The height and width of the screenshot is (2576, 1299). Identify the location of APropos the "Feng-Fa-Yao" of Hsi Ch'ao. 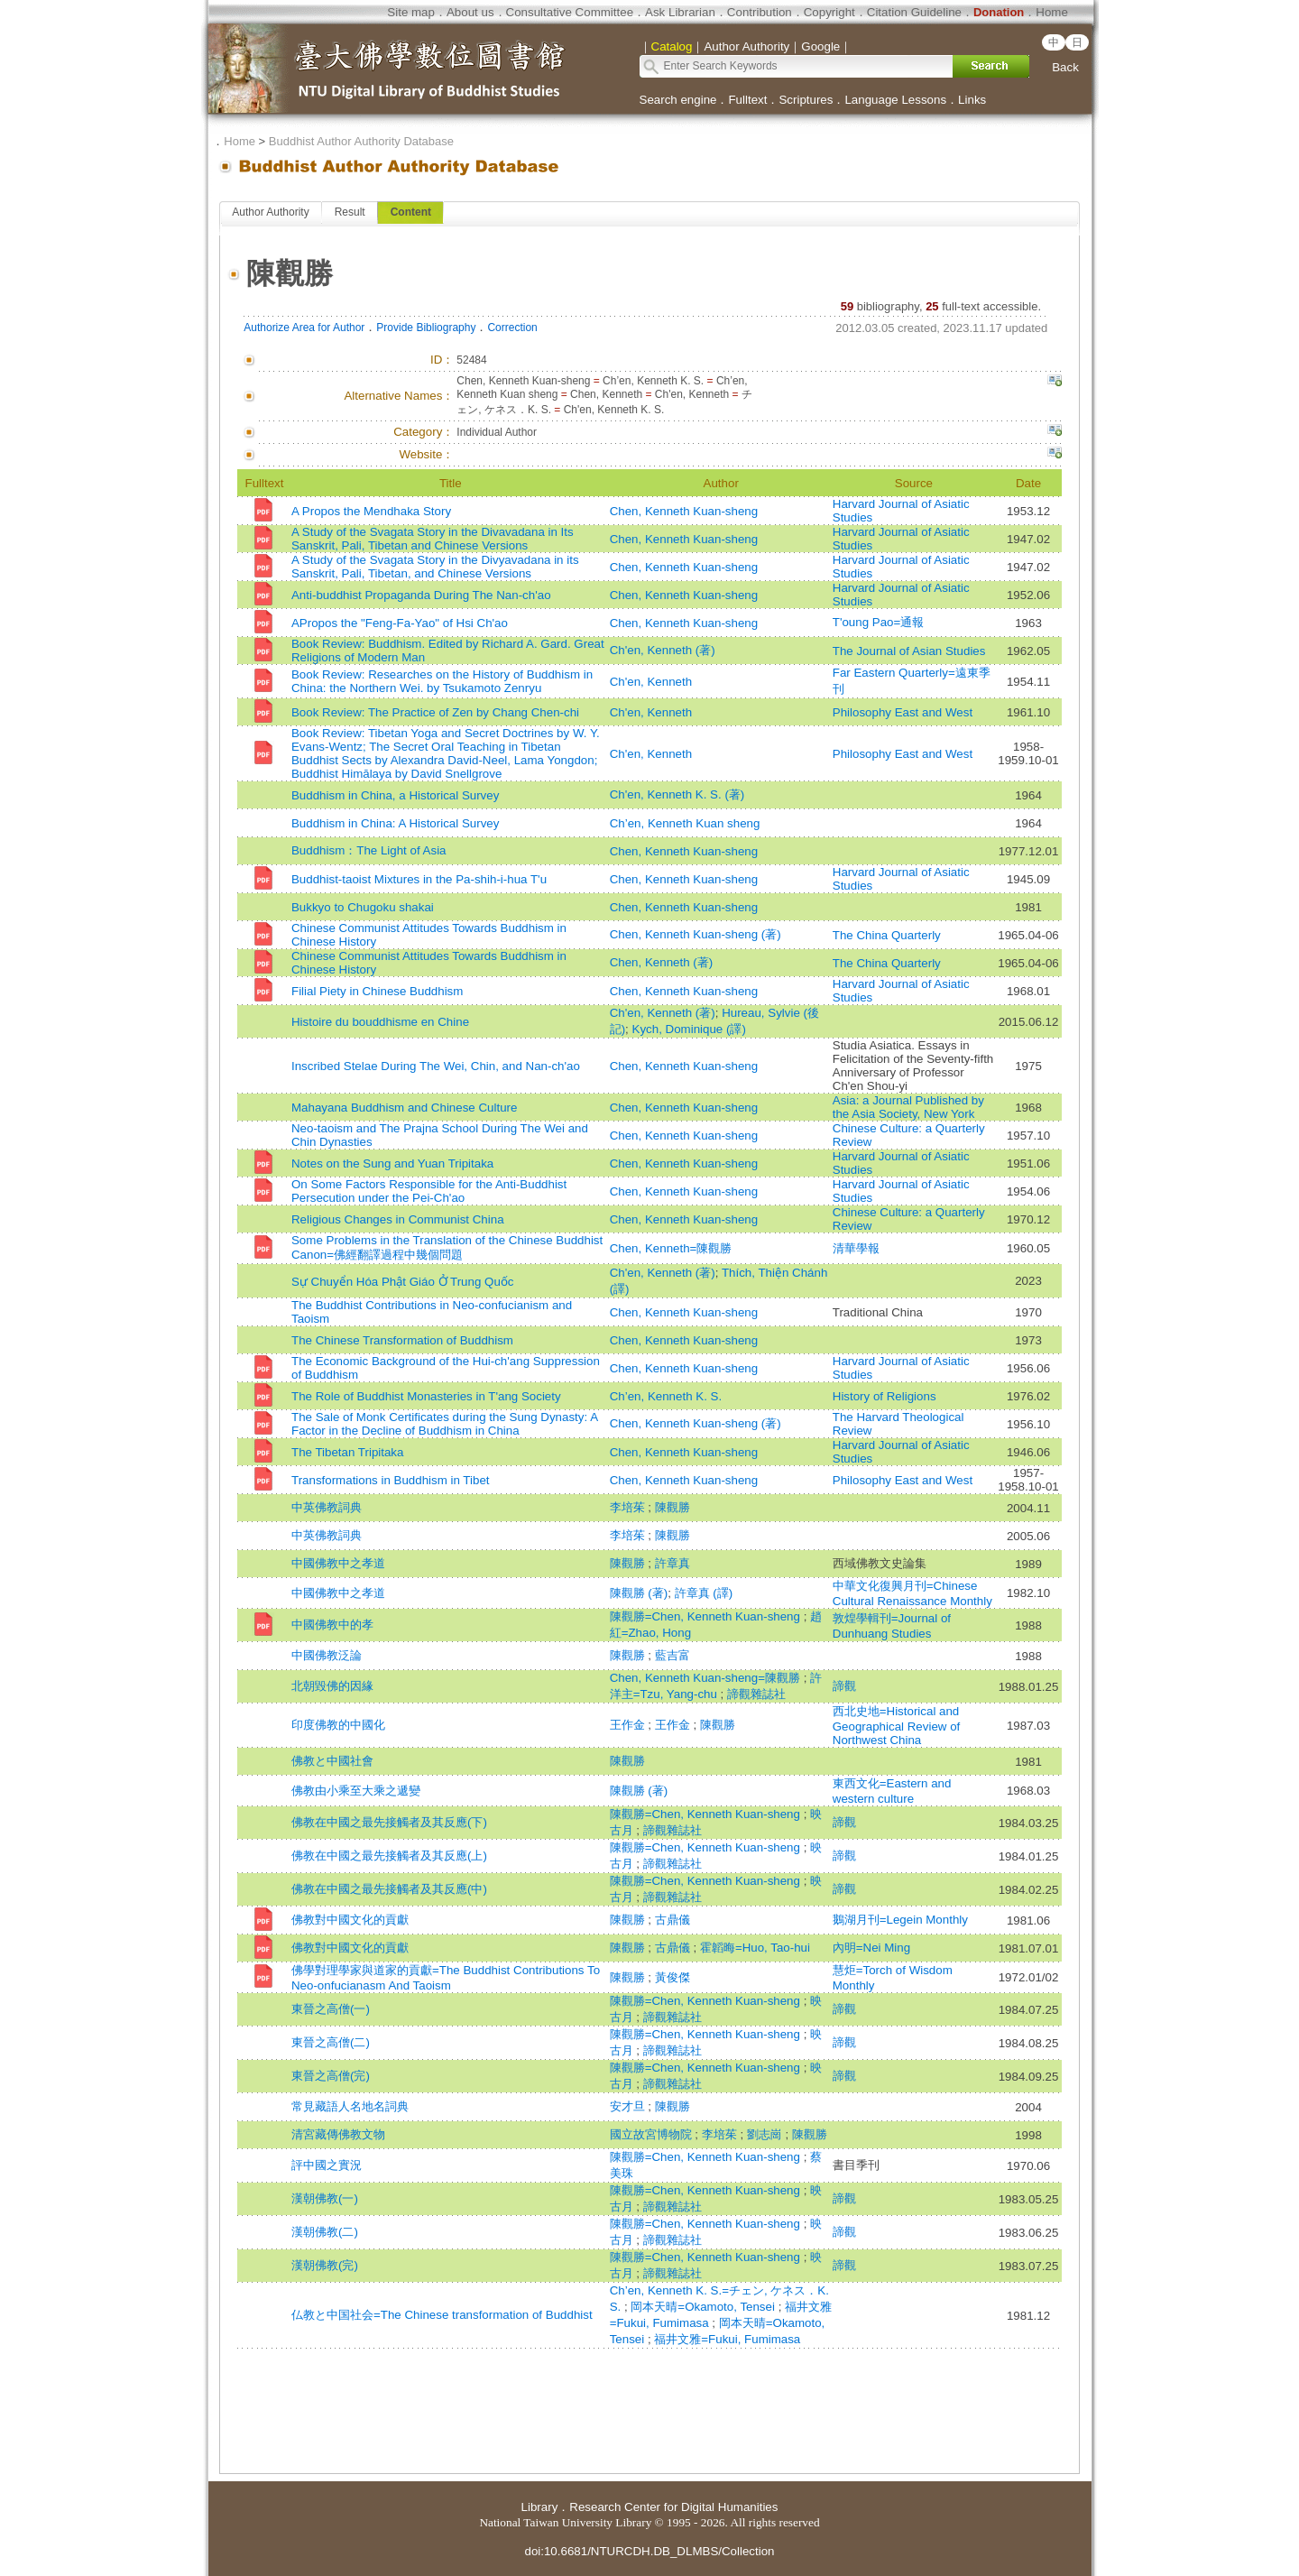
(399, 623).